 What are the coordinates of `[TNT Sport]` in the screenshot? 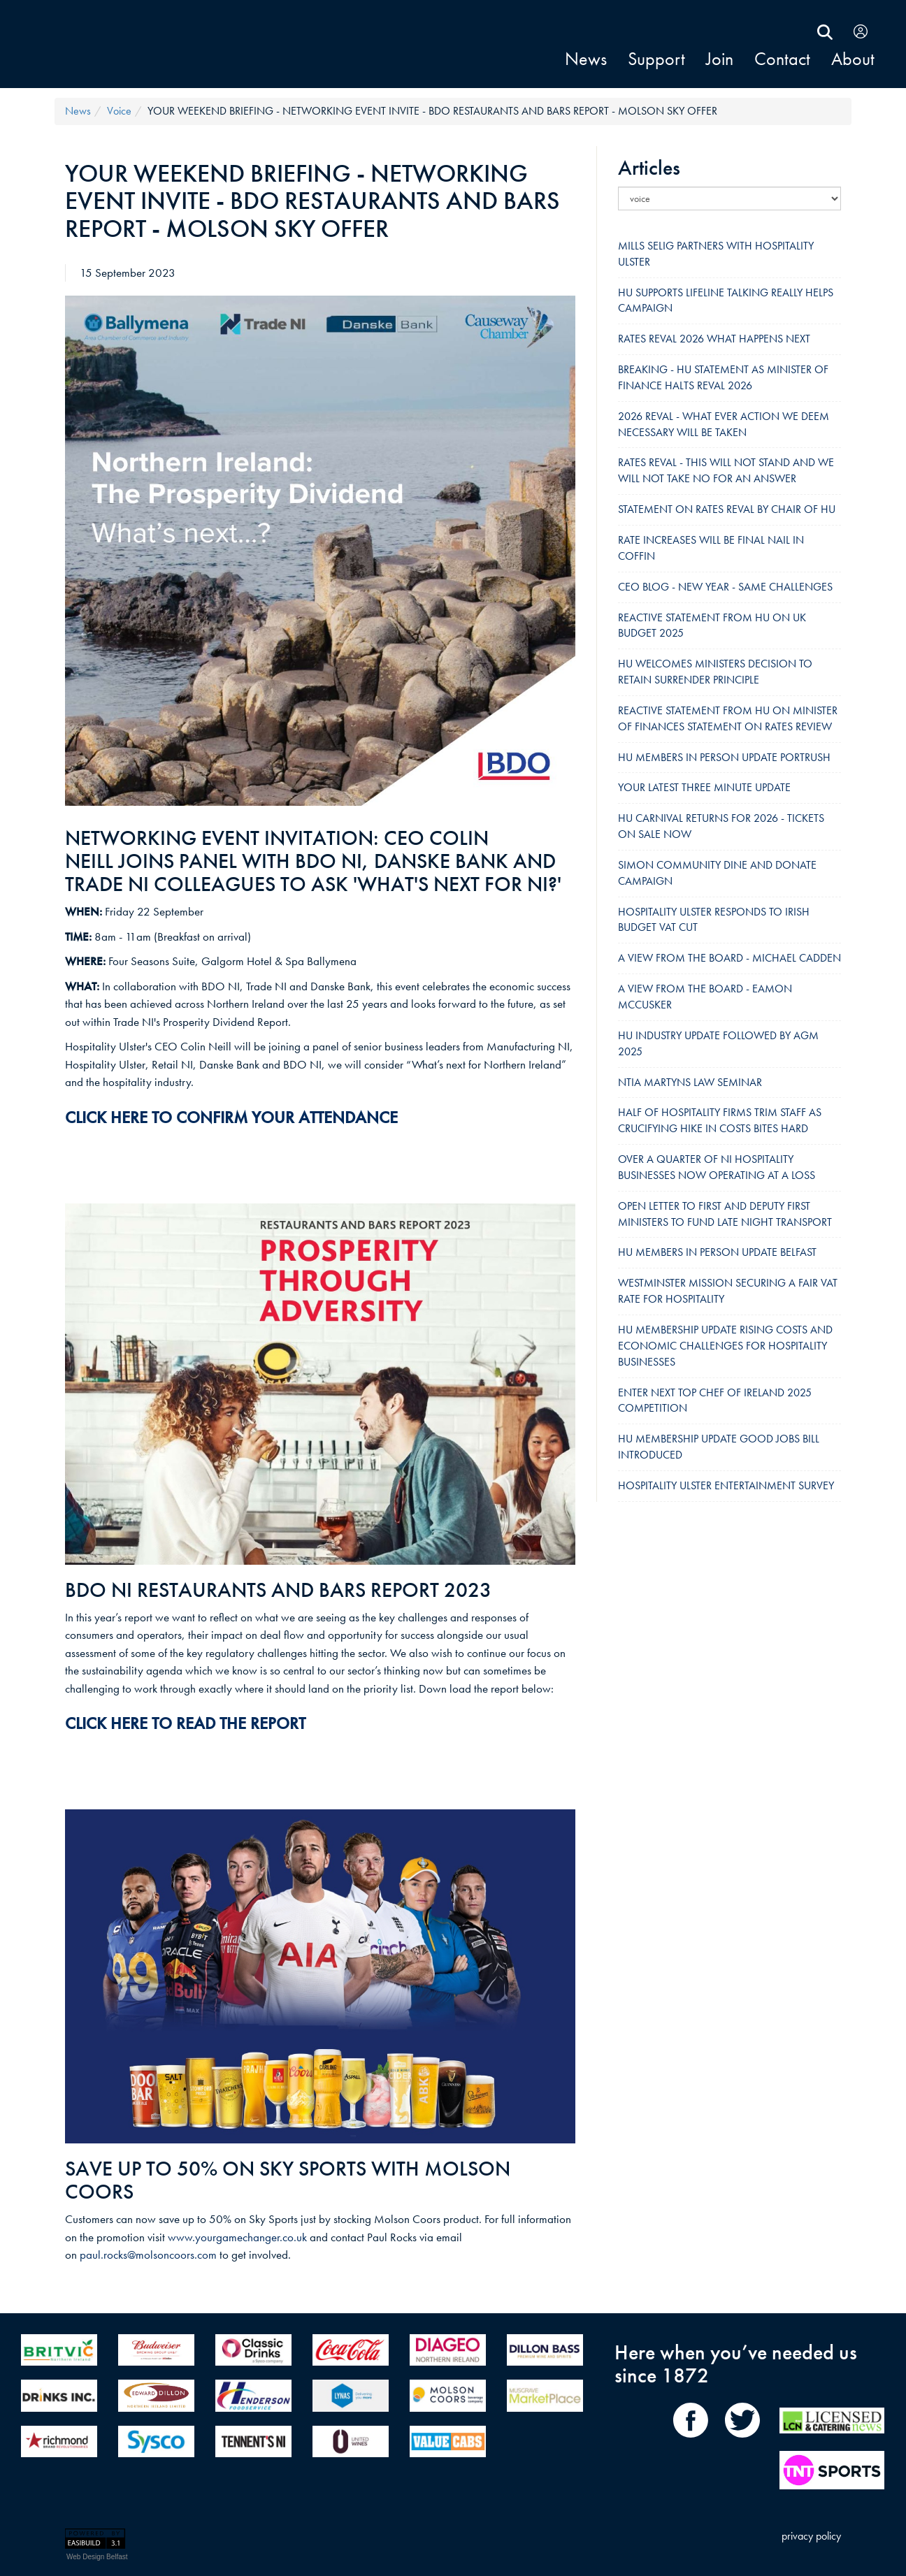 It's located at (832, 2474).